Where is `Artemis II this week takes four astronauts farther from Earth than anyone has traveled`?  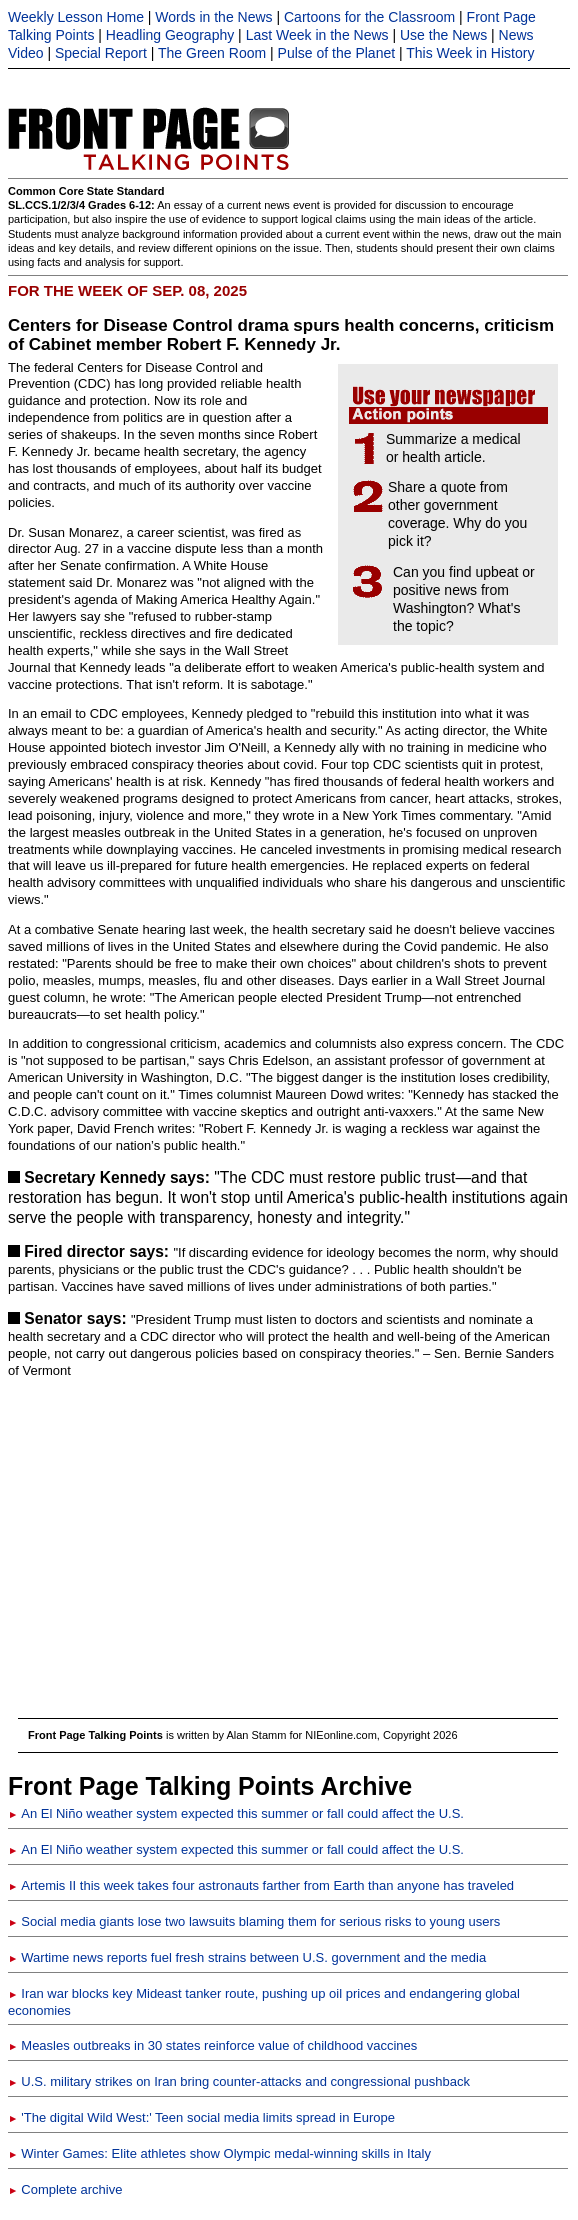
Artemis II this week takes four astronauts farther from Earth than anyone has traveled is located at coordinates (261, 1885).